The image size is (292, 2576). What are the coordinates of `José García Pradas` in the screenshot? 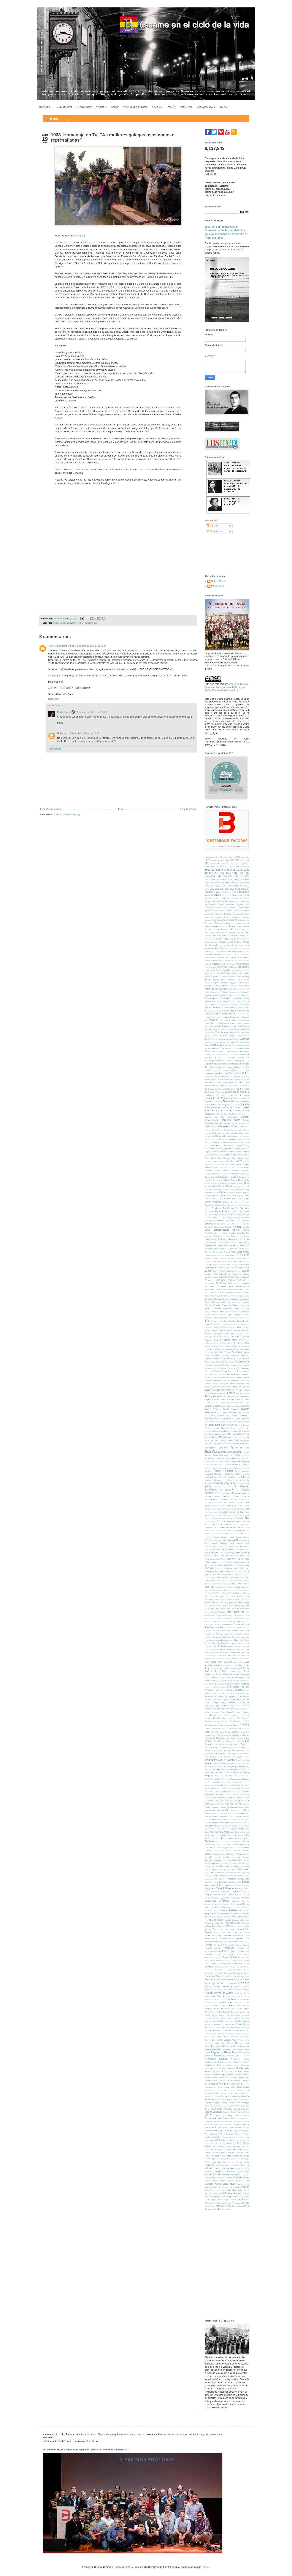 It's located at (218, 1581).